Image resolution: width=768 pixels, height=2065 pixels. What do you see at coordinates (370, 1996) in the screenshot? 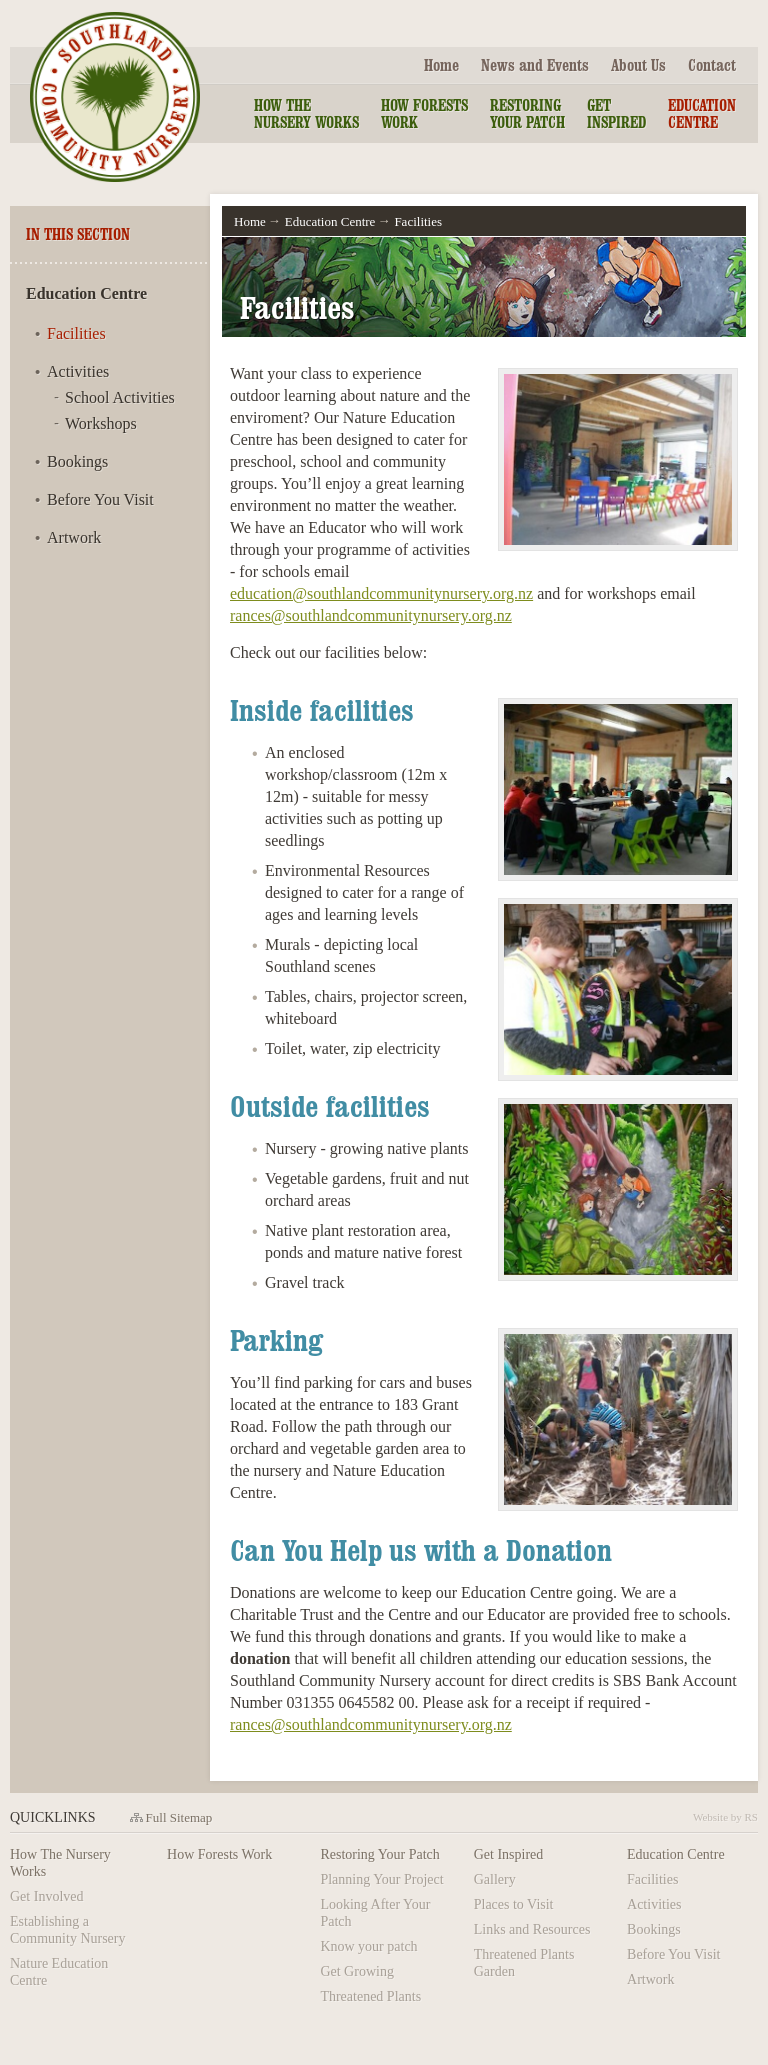
I see `Threatened Plants` at bounding box center [370, 1996].